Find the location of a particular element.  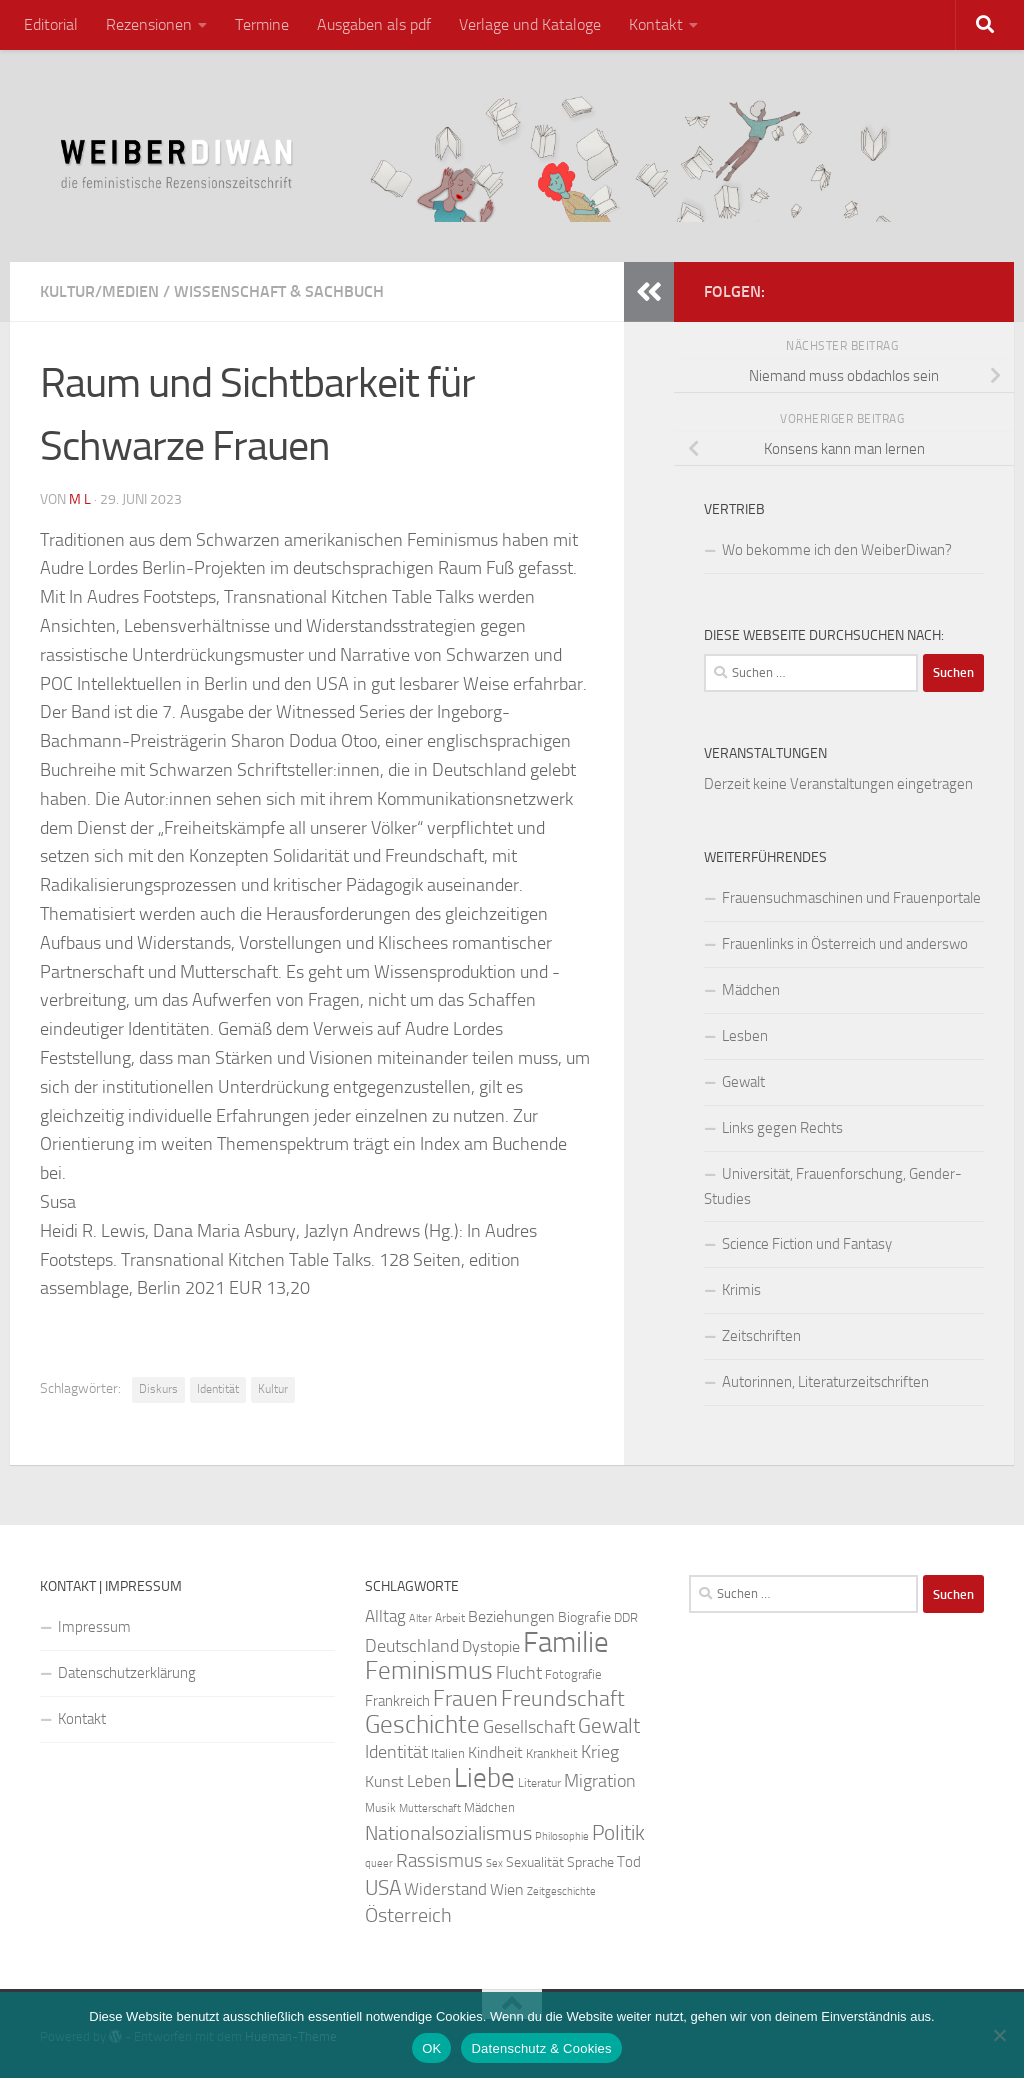

Krankheit [Krankheit (23 Einträge)] is located at coordinates (552, 1753).